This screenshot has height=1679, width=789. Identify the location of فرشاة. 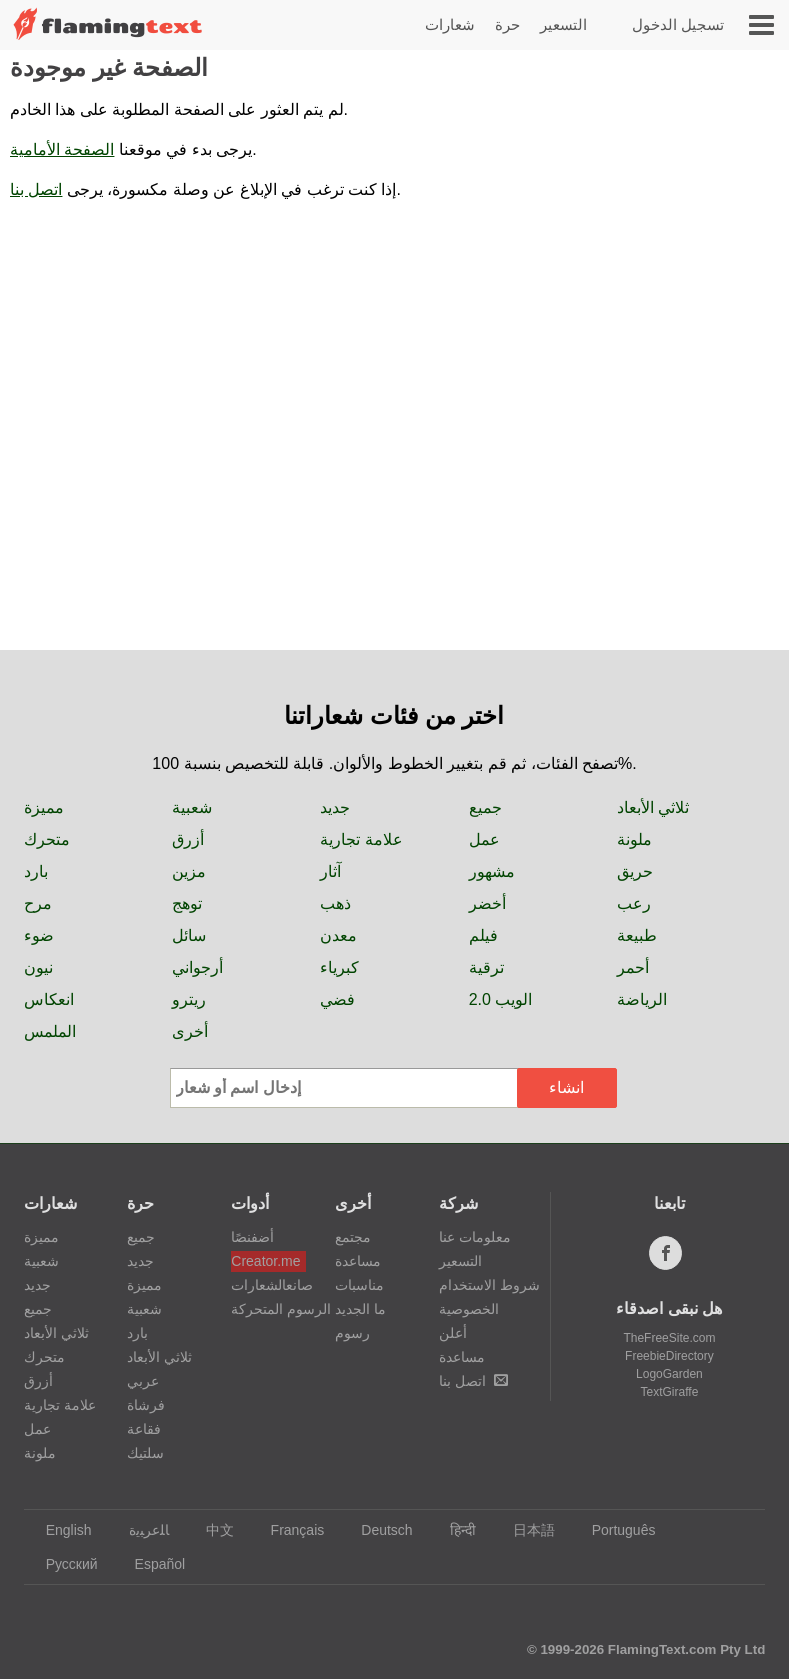
(146, 1405).